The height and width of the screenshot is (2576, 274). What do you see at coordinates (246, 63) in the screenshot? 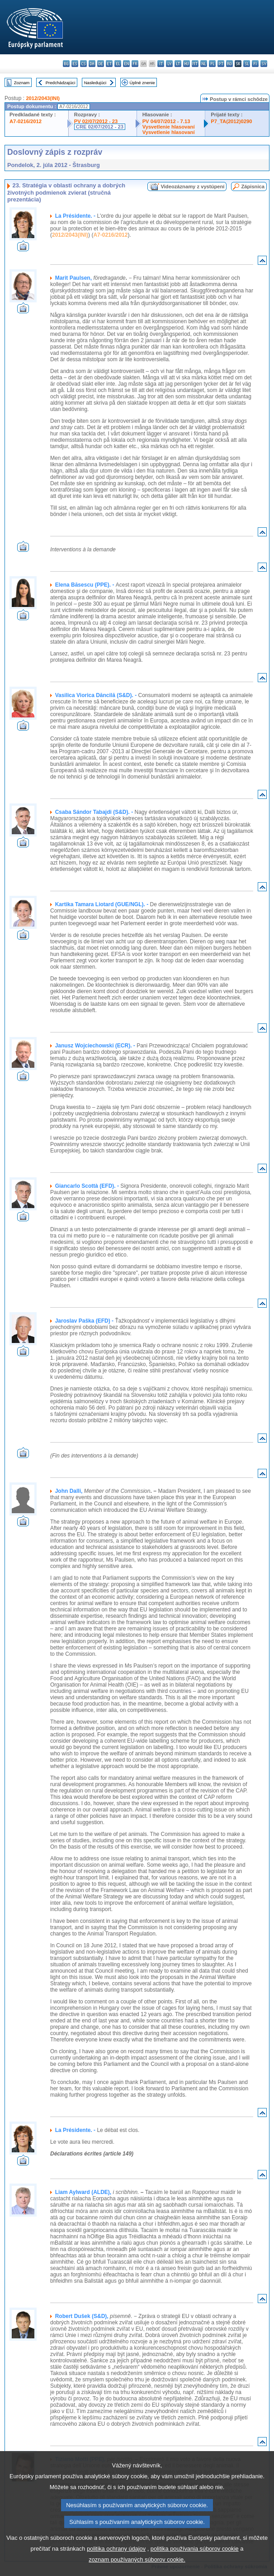
I see `sl - slovenščina` at bounding box center [246, 63].